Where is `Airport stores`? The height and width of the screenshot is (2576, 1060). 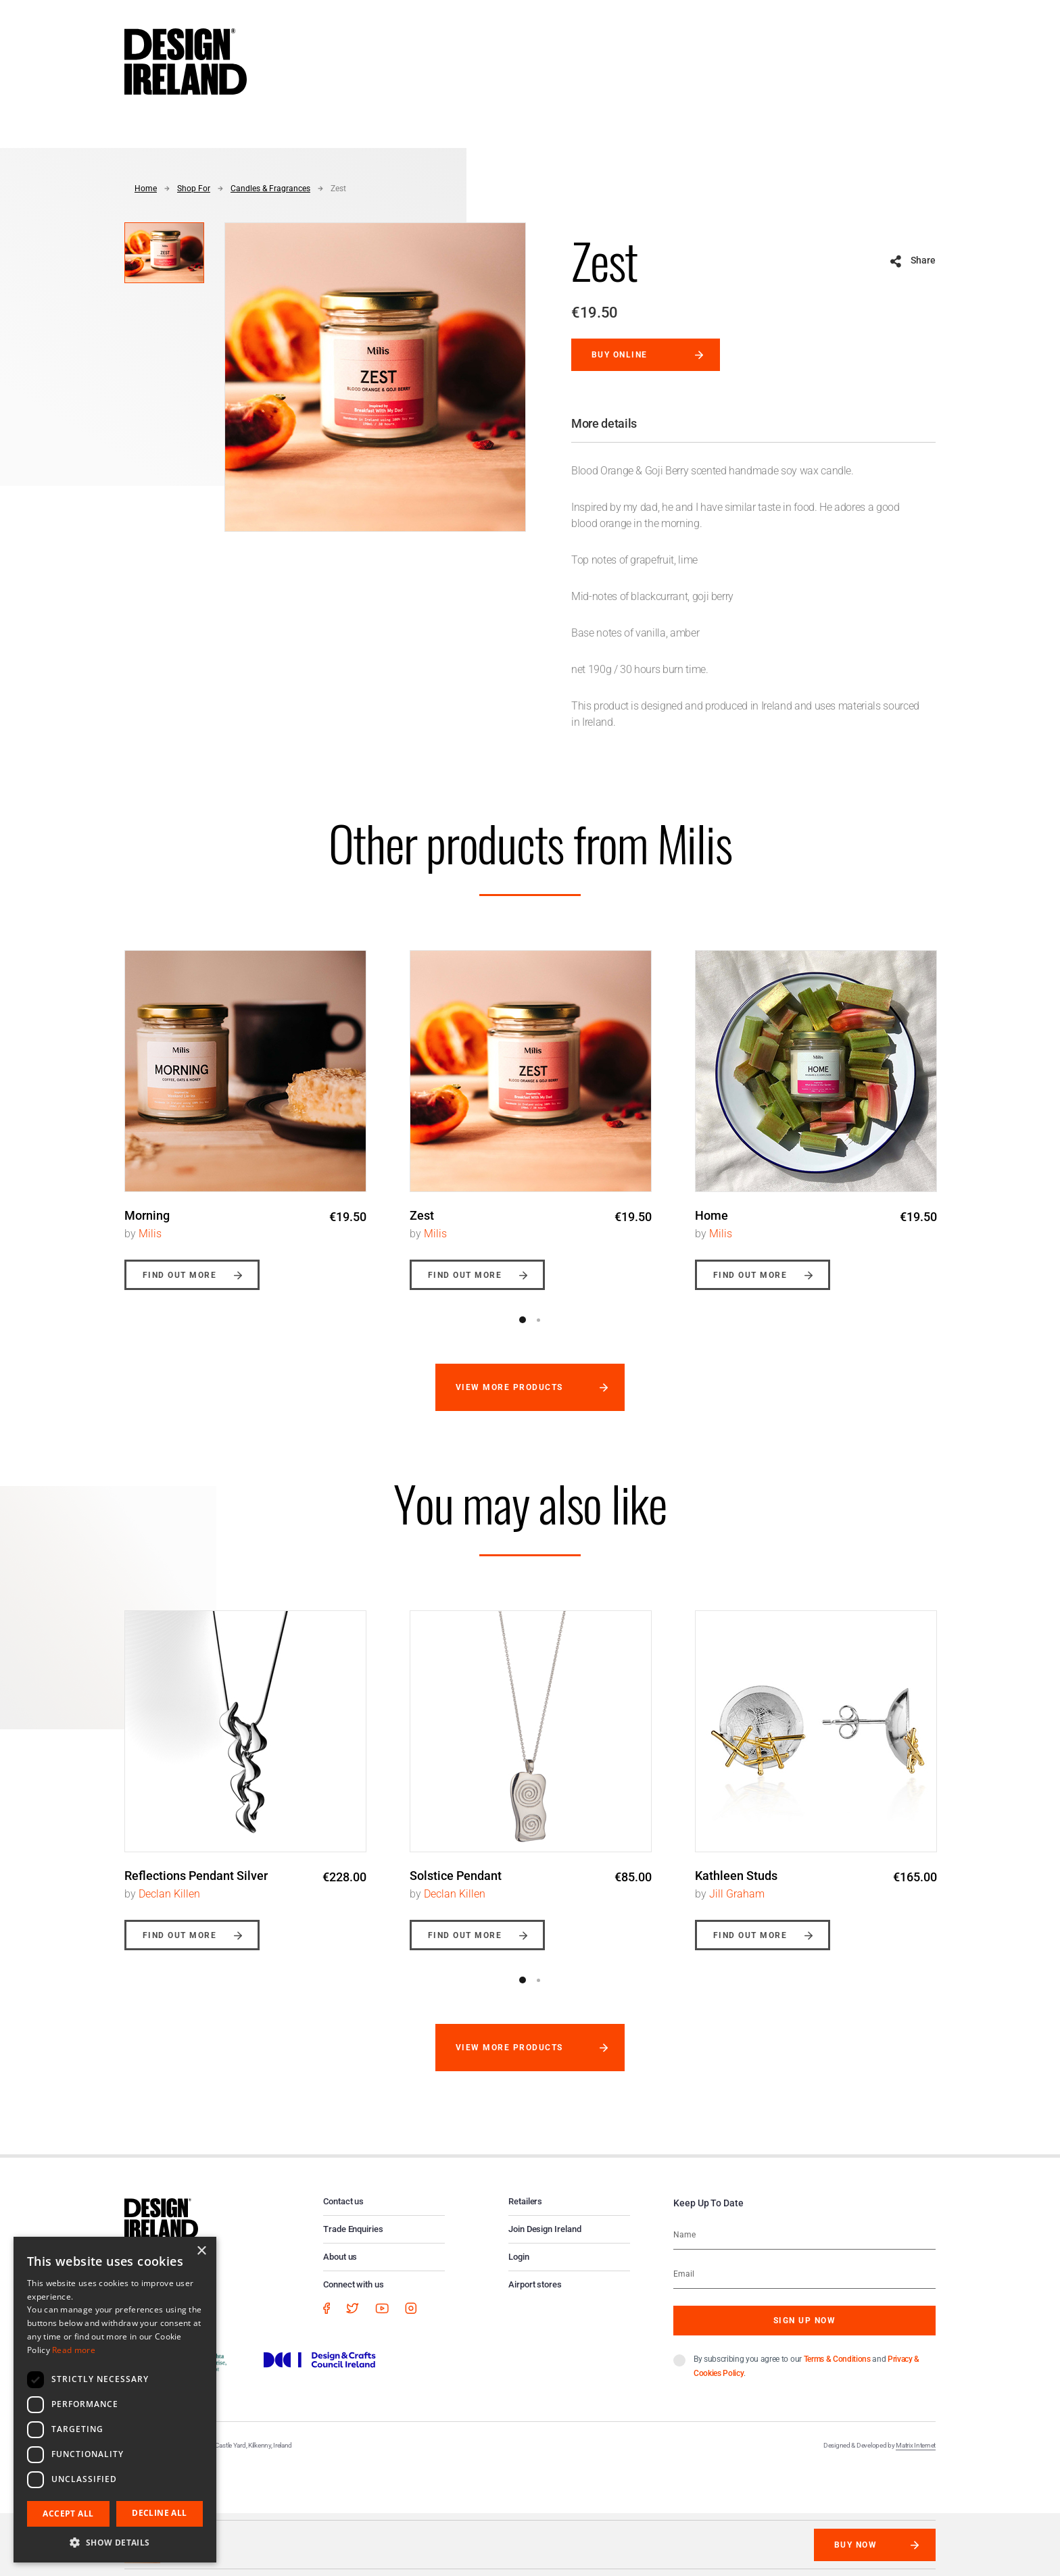 Airport stores is located at coordinates (535, 2284).